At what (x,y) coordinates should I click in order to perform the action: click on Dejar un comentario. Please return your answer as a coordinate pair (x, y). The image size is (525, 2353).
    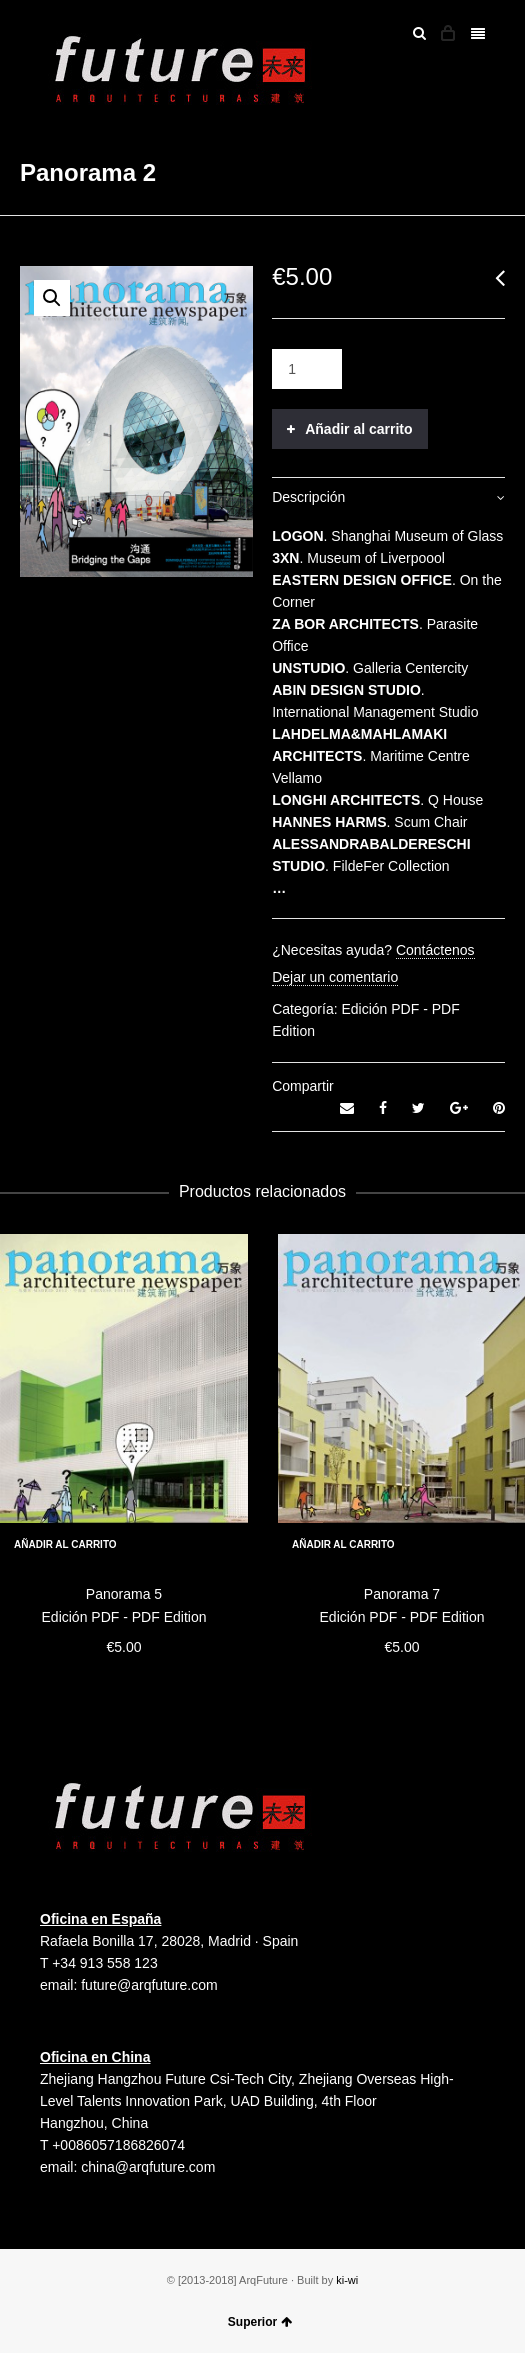
    Looking at the image, I should click on (335, 977).